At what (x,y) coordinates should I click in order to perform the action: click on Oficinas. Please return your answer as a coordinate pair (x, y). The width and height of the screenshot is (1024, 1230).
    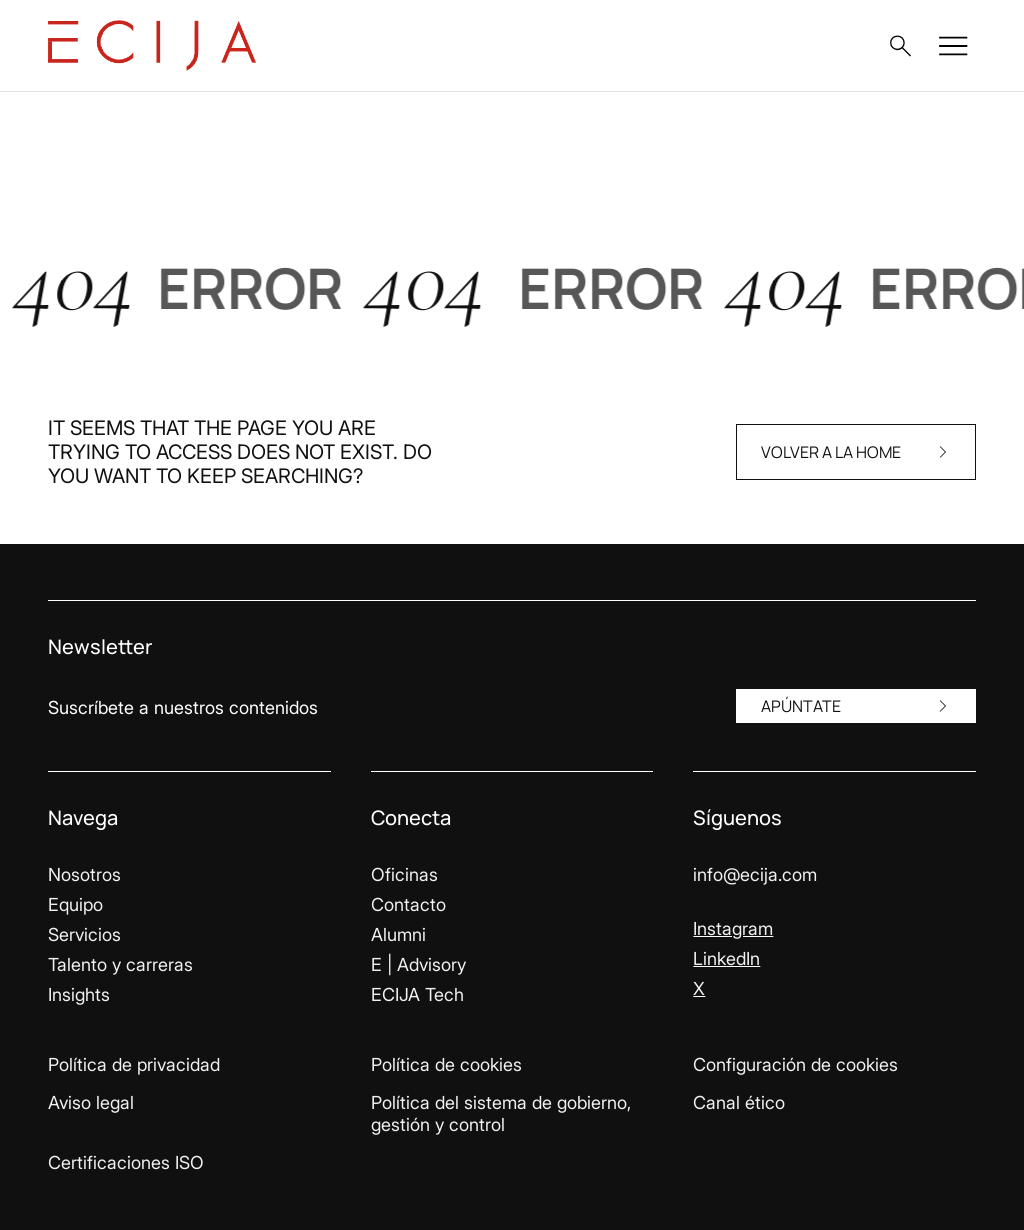
    Looking at the image, I should click on (404, 874).